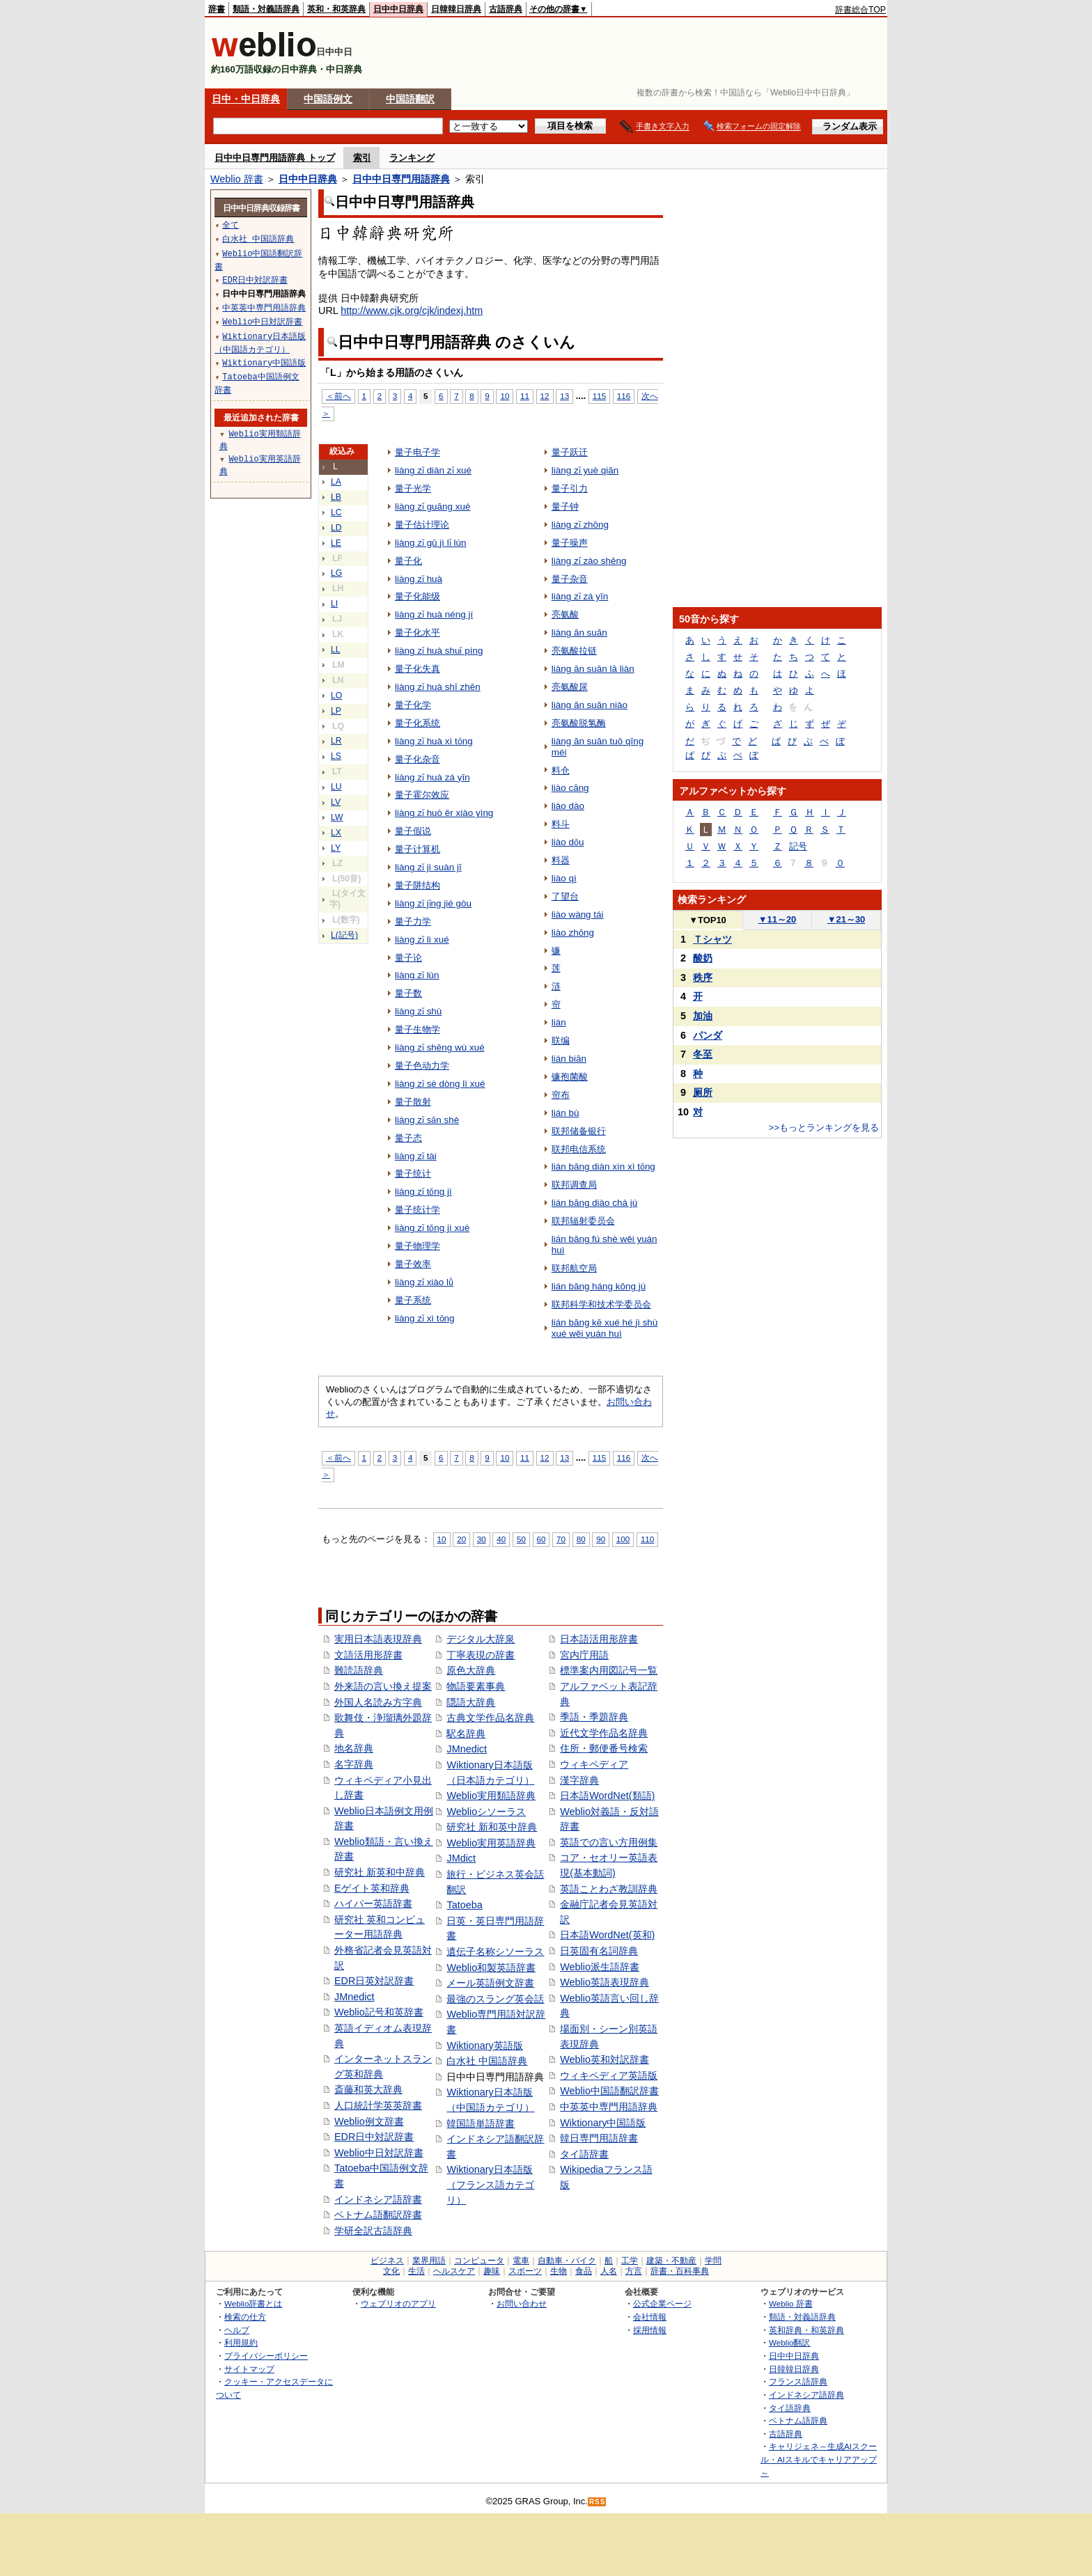 Image resolution: width=1092 pixels, height=2576 pixels. Describe the element at coordinates (422, 524) in the screenshot. I see `量子估计理论` at that location.